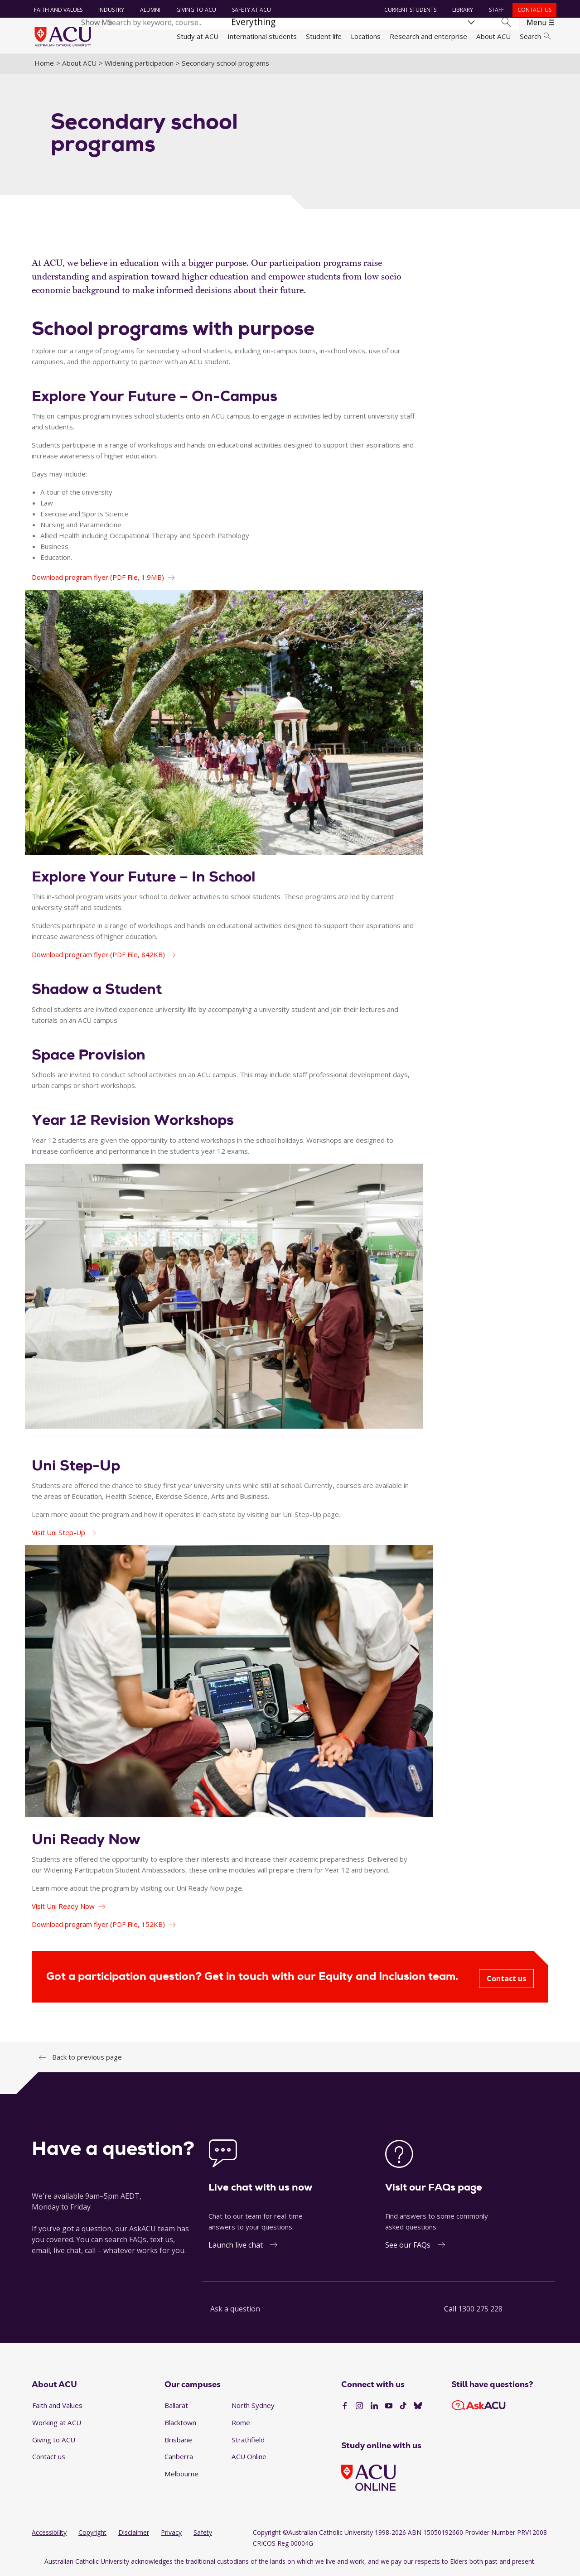 This screenshot has height=2576, width=580. What do you see at coordinates (92, 2534) in the screenshot?
I see `Copyright` at bounding box center [92, 2534].